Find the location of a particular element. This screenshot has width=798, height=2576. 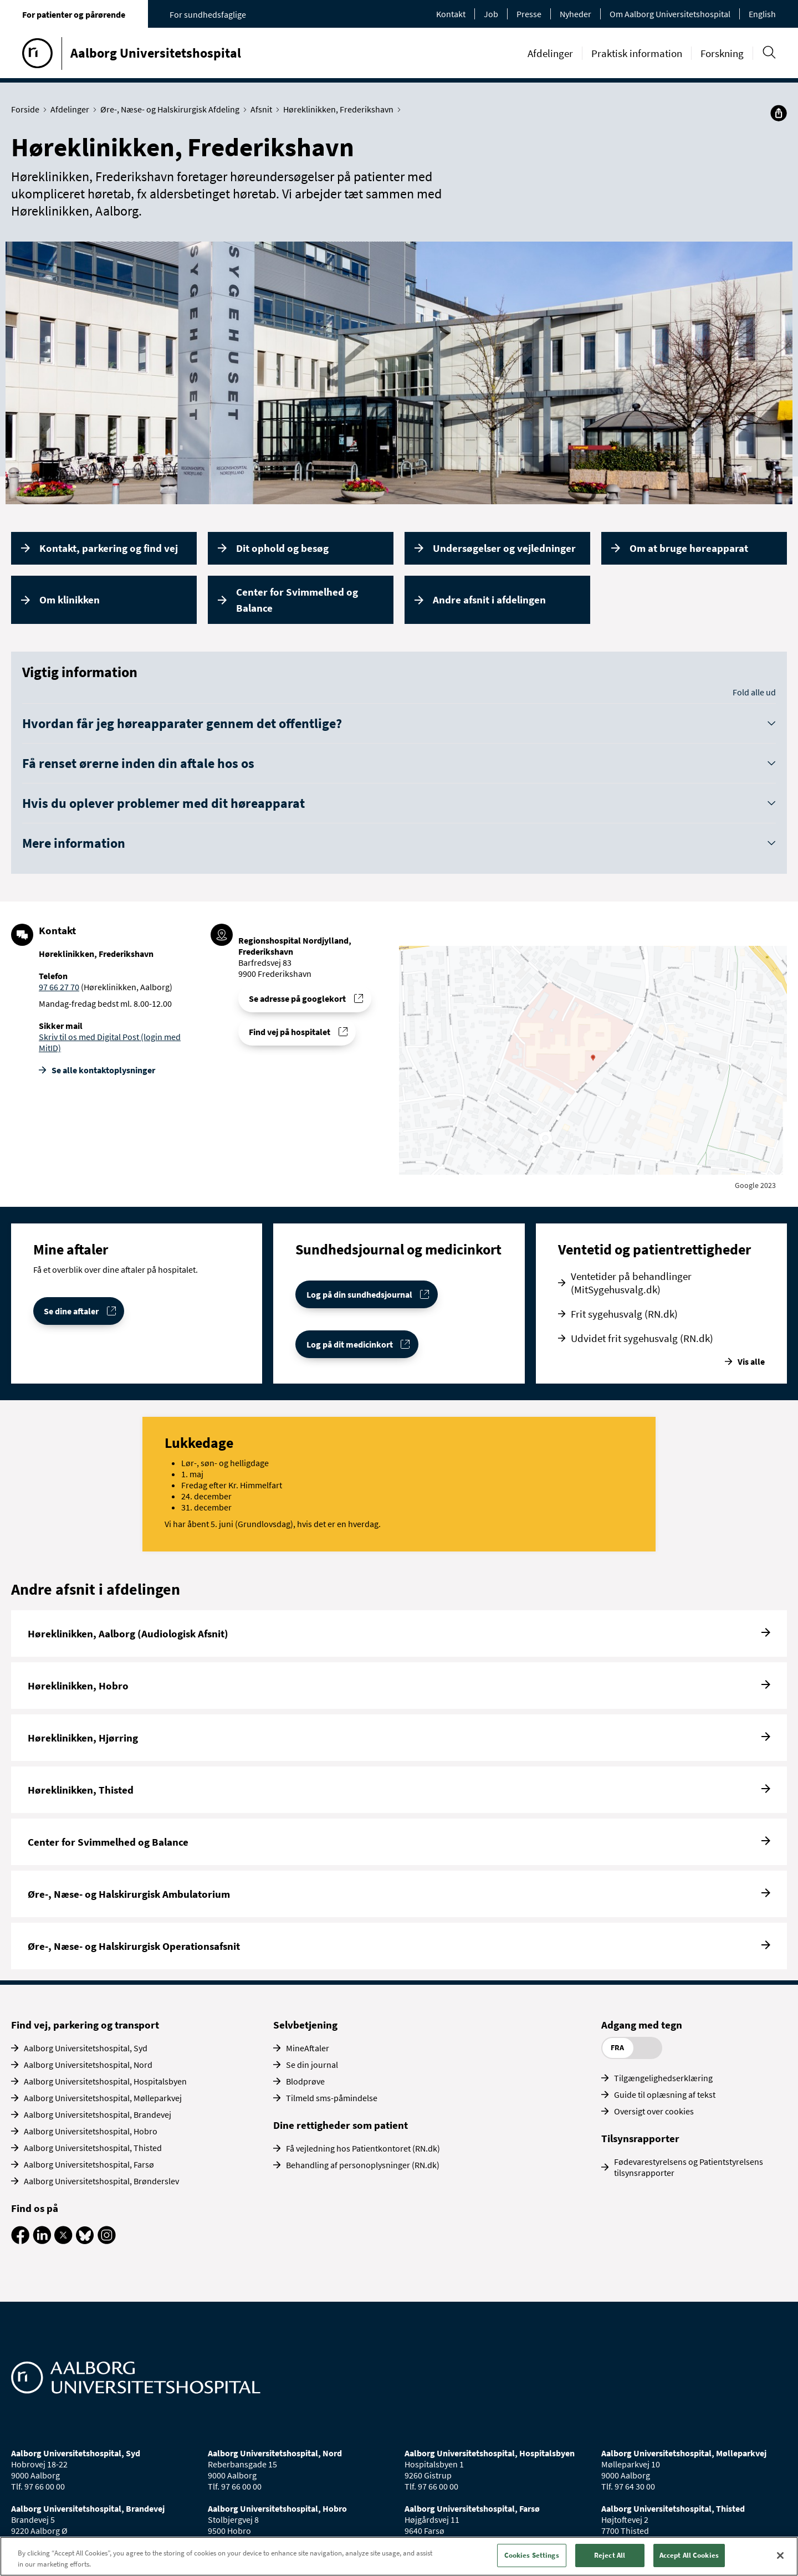

Kontakt is located at coordinates (451, 13).